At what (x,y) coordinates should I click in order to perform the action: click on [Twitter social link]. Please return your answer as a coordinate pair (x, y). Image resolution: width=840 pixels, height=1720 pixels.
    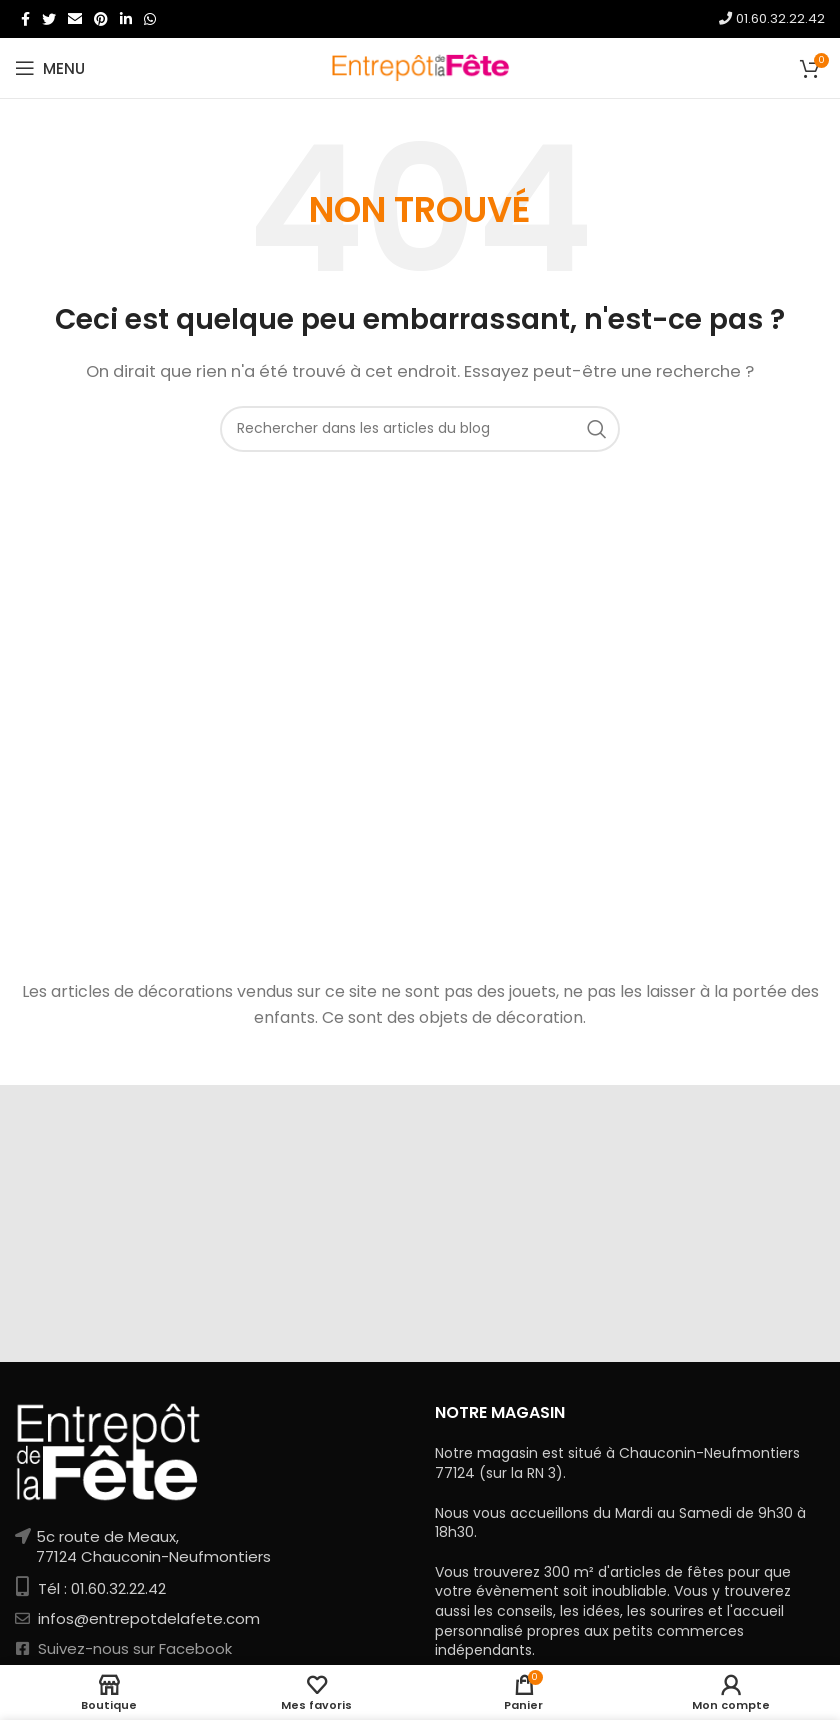
    Looking at the image, I should click on (49, 19).